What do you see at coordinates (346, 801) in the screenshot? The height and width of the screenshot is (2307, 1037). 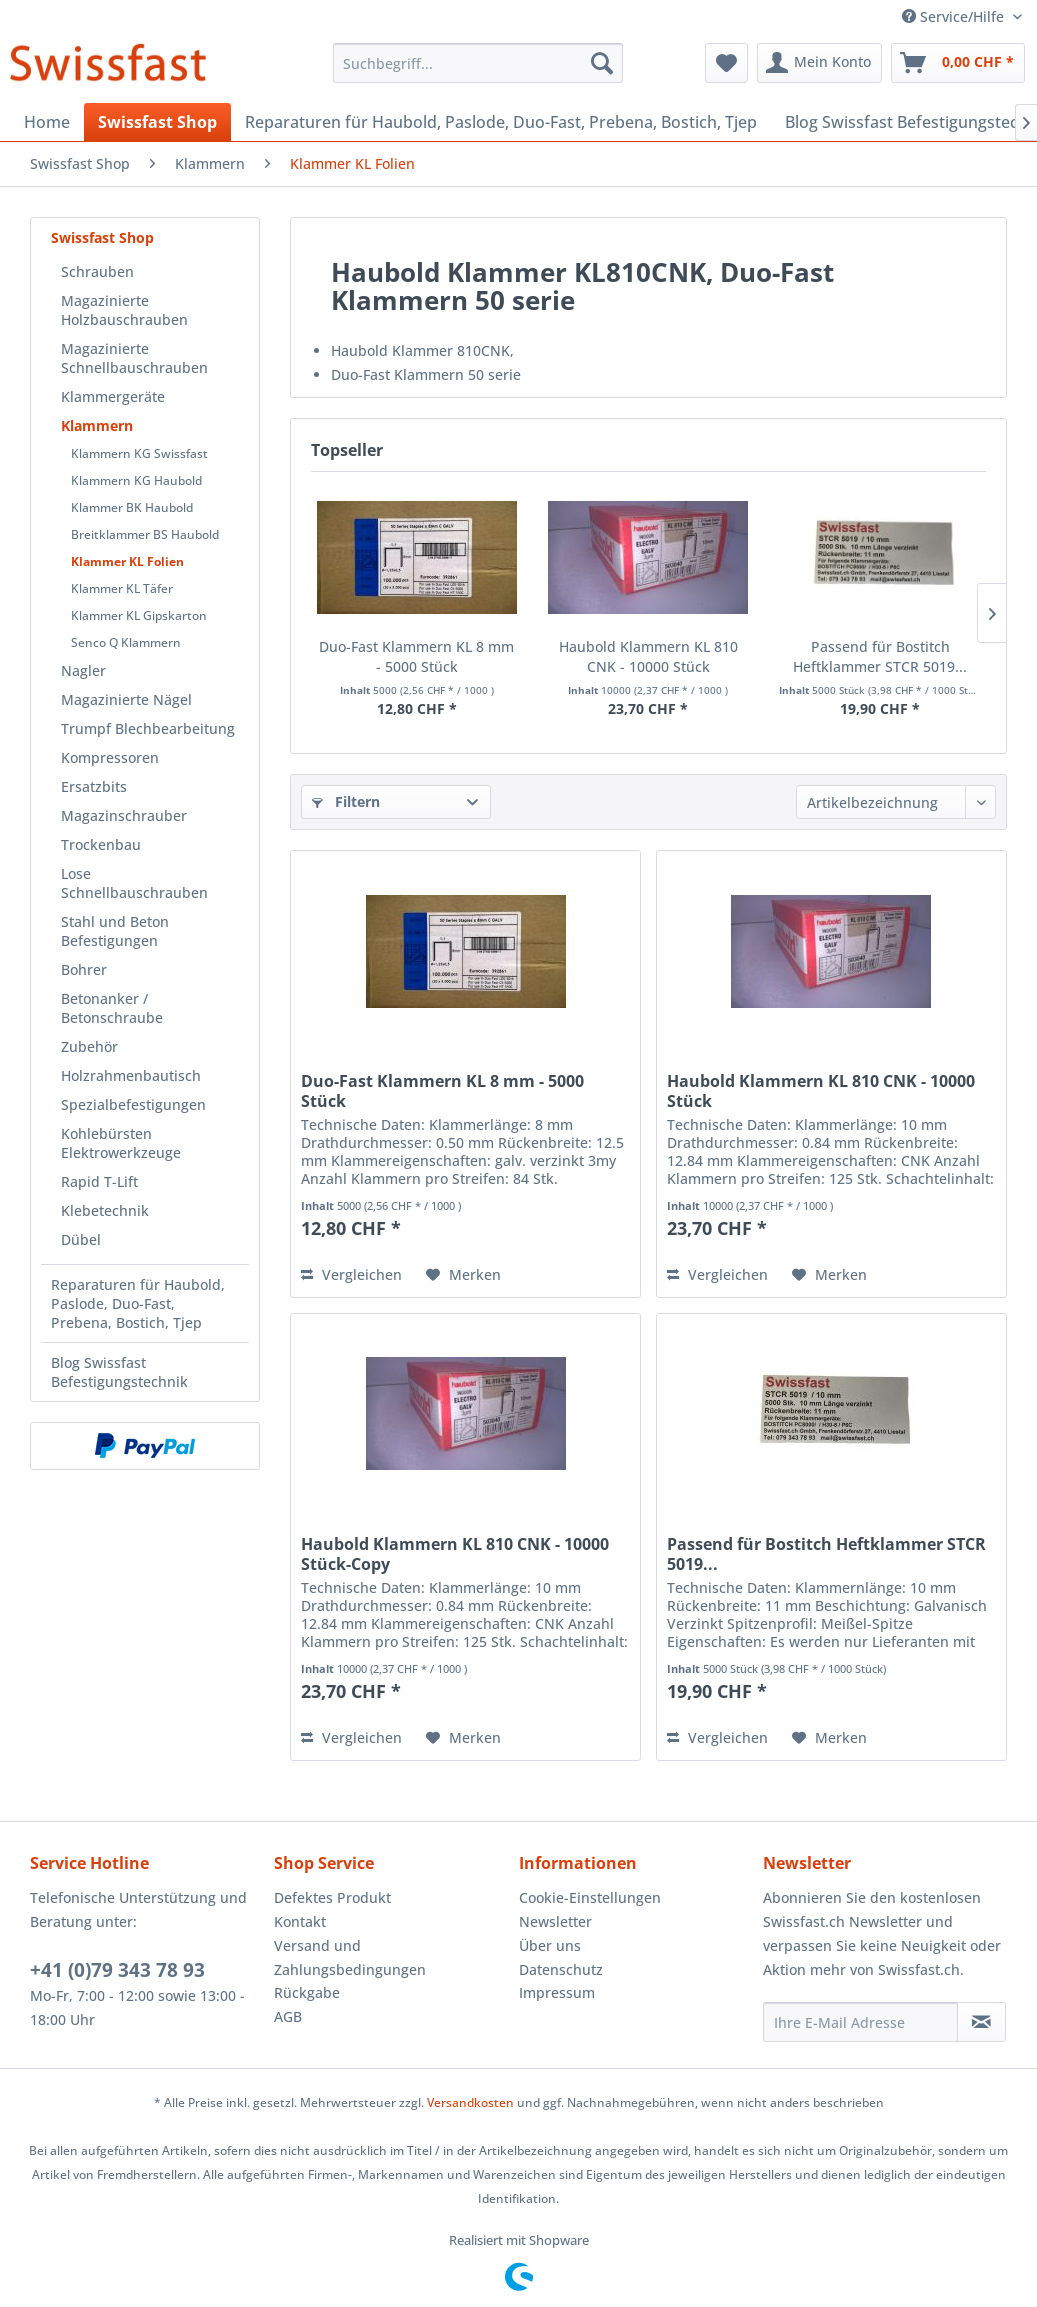 I see `Filtern` at bounding box center [346, 801].